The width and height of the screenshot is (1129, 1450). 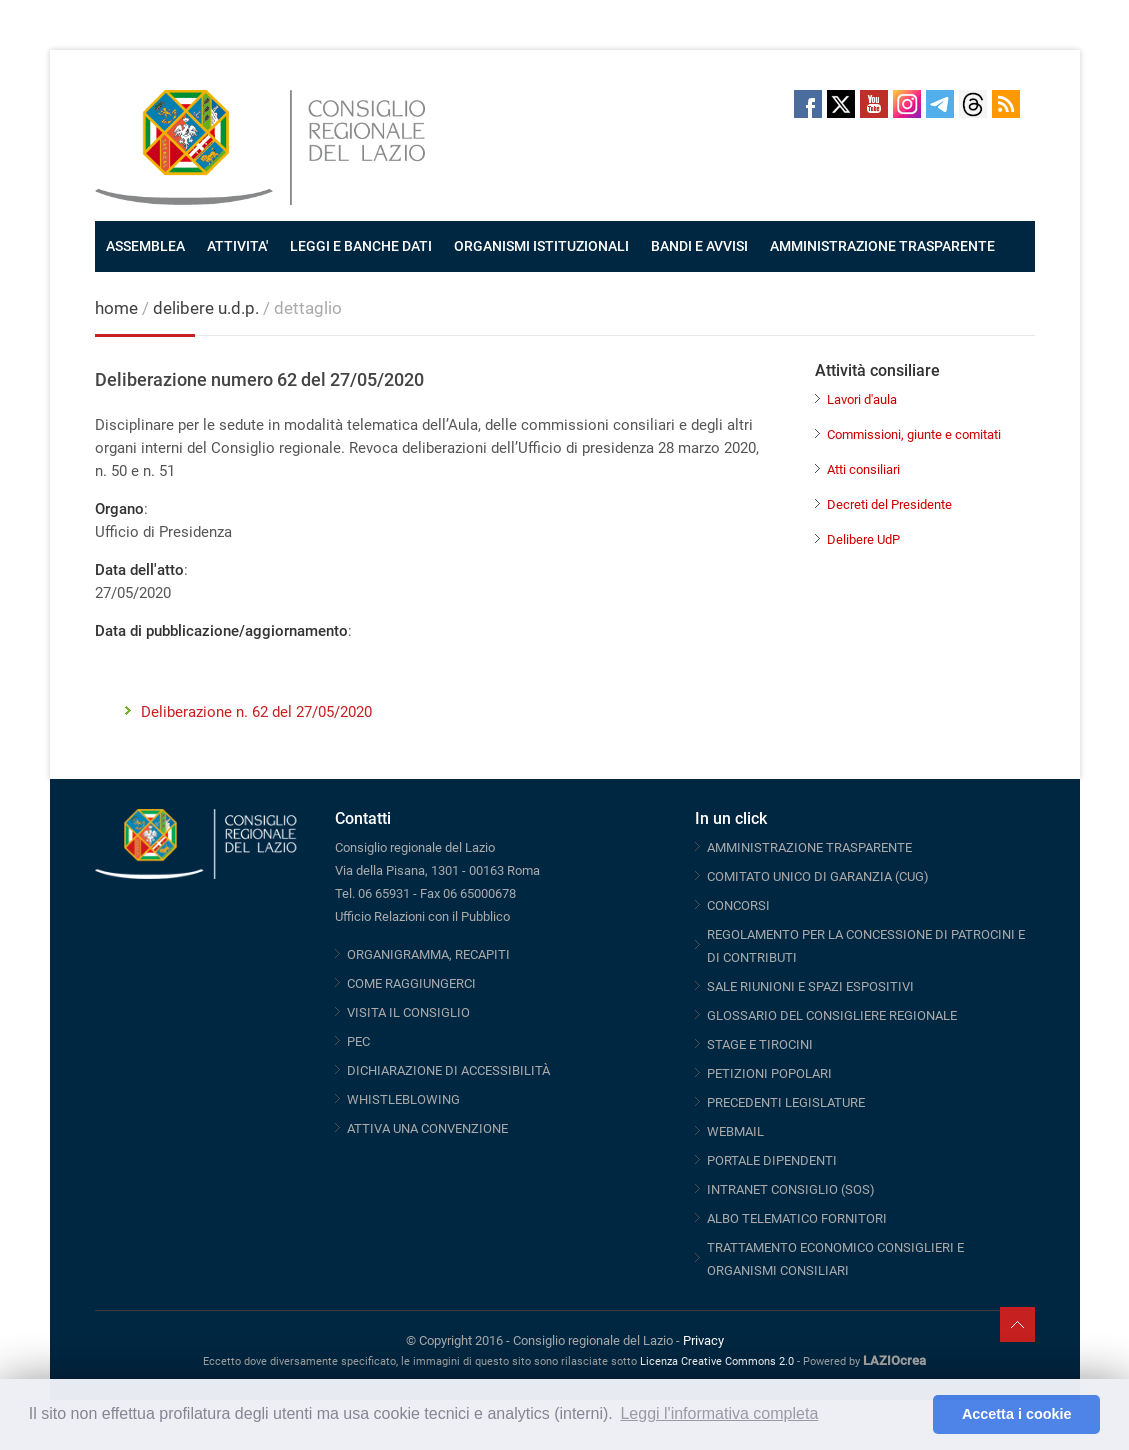 What do you see at coordinates (717, 1361) in the screenshot?
I see `Licenza Creative Commons 2.0` at bounding box center [717, 1361].